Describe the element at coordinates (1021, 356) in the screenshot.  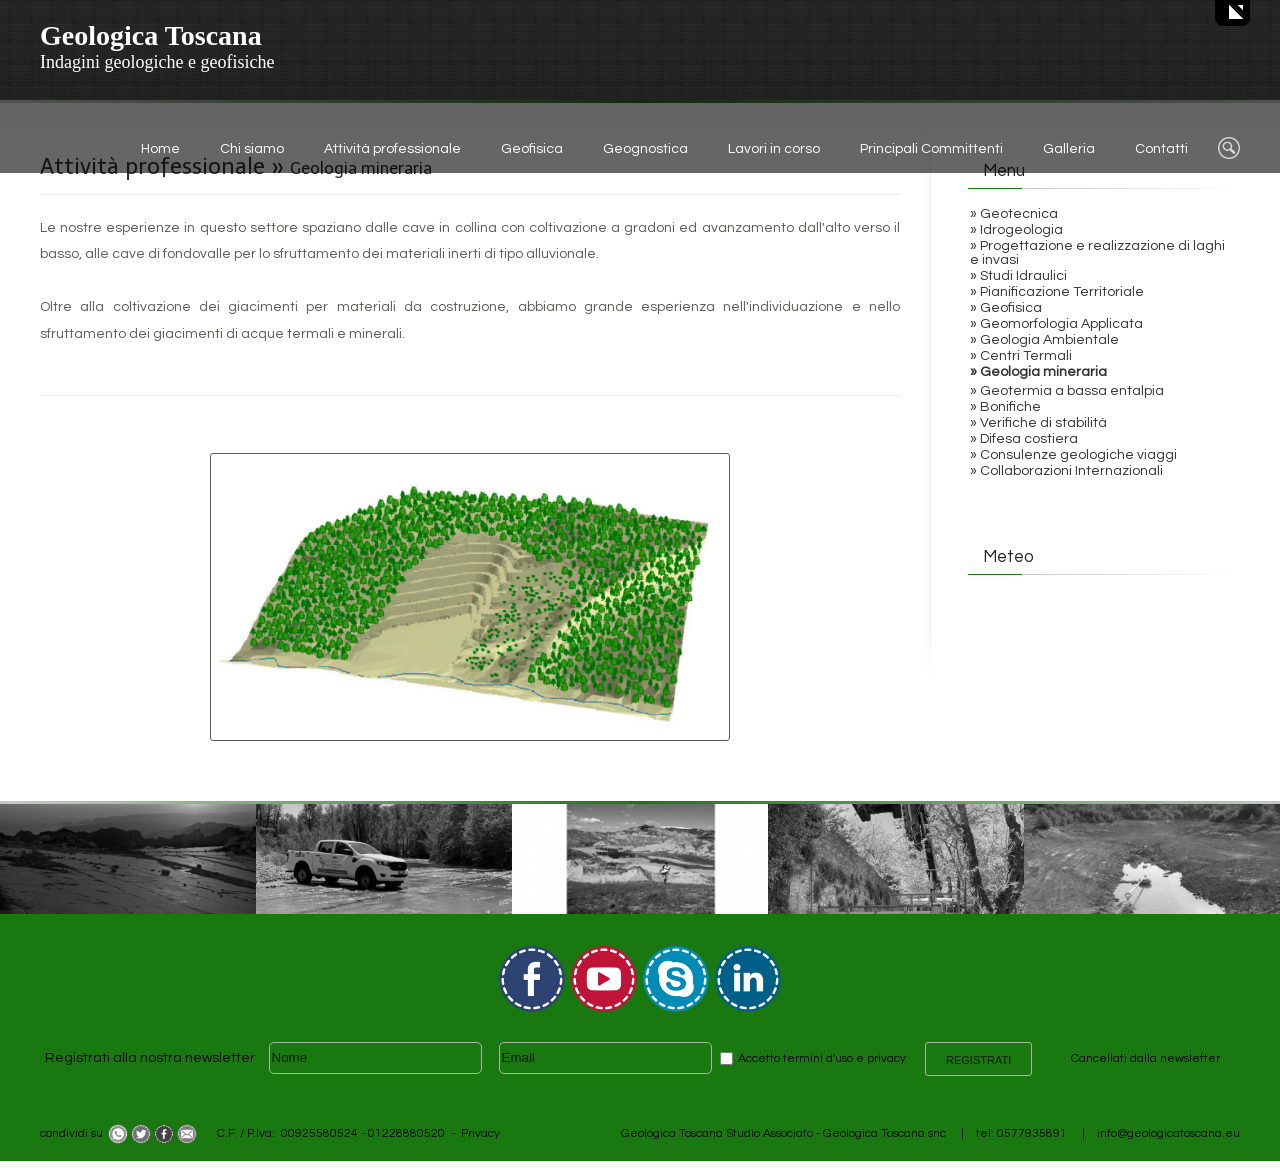
I see `» Centri Termali` at that location.